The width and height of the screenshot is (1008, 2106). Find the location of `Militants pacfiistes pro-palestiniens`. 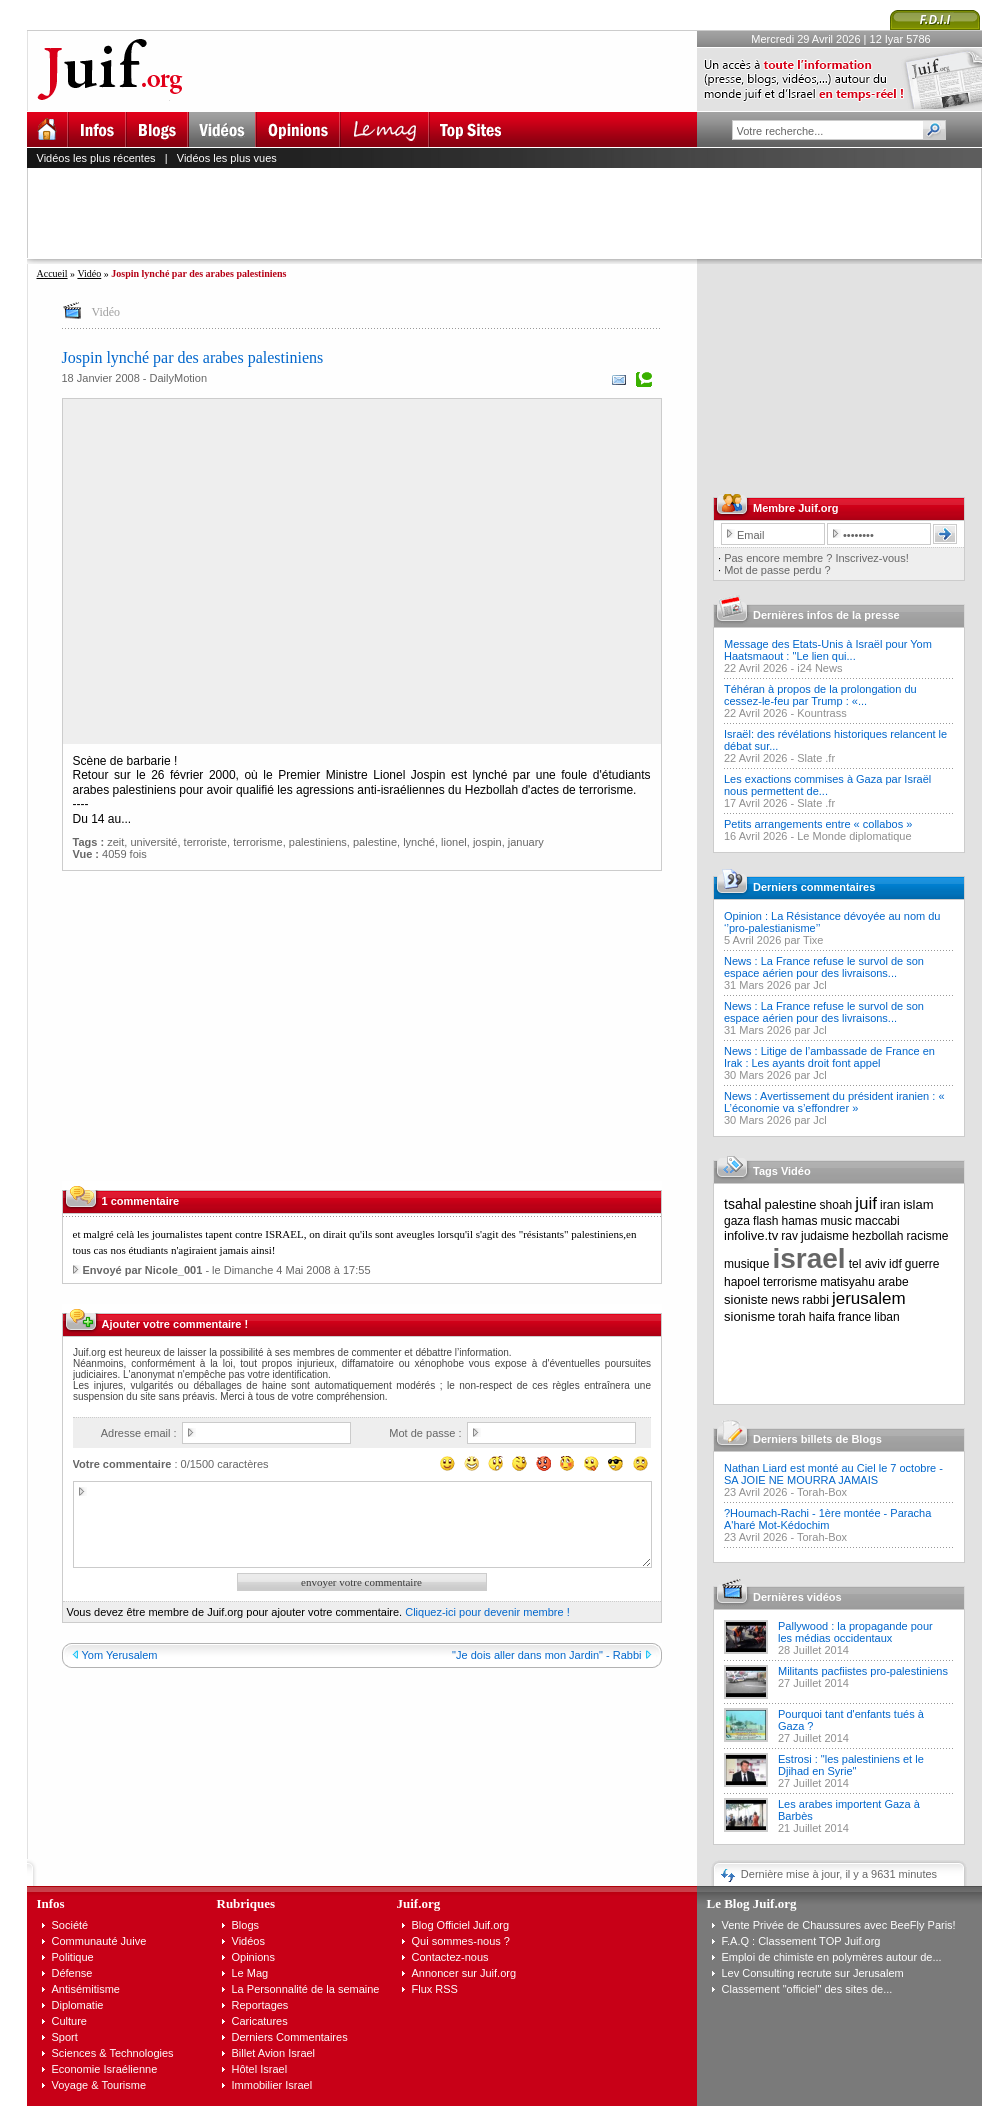

Militants pacfiistes pro-palestiniens is located at coordinates (863, 1671).